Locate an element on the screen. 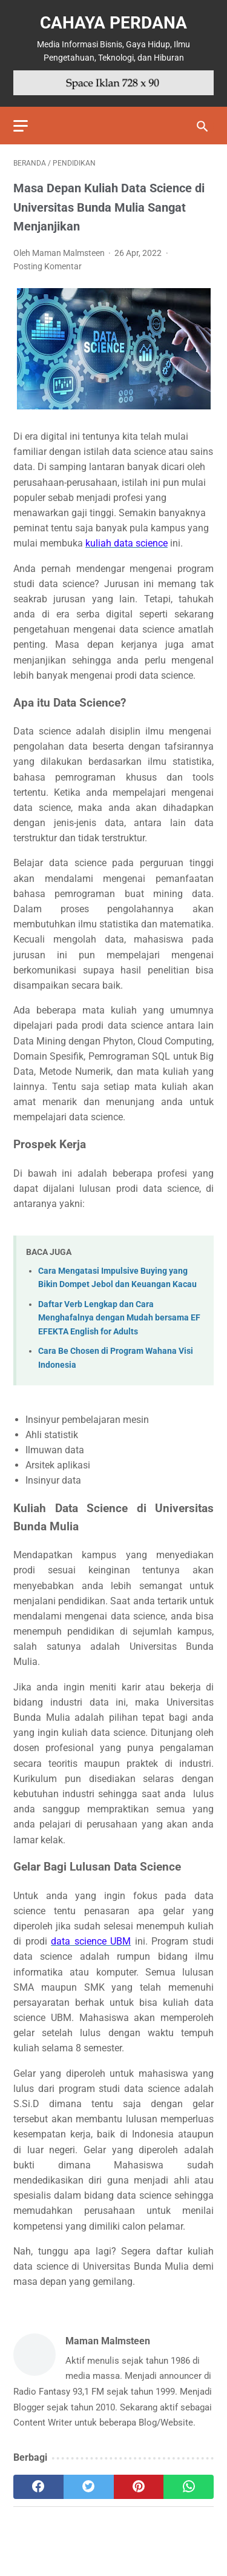 This screenshot has height=2576, width=227. [whatsapp] is located at coordinates (188, 2487).